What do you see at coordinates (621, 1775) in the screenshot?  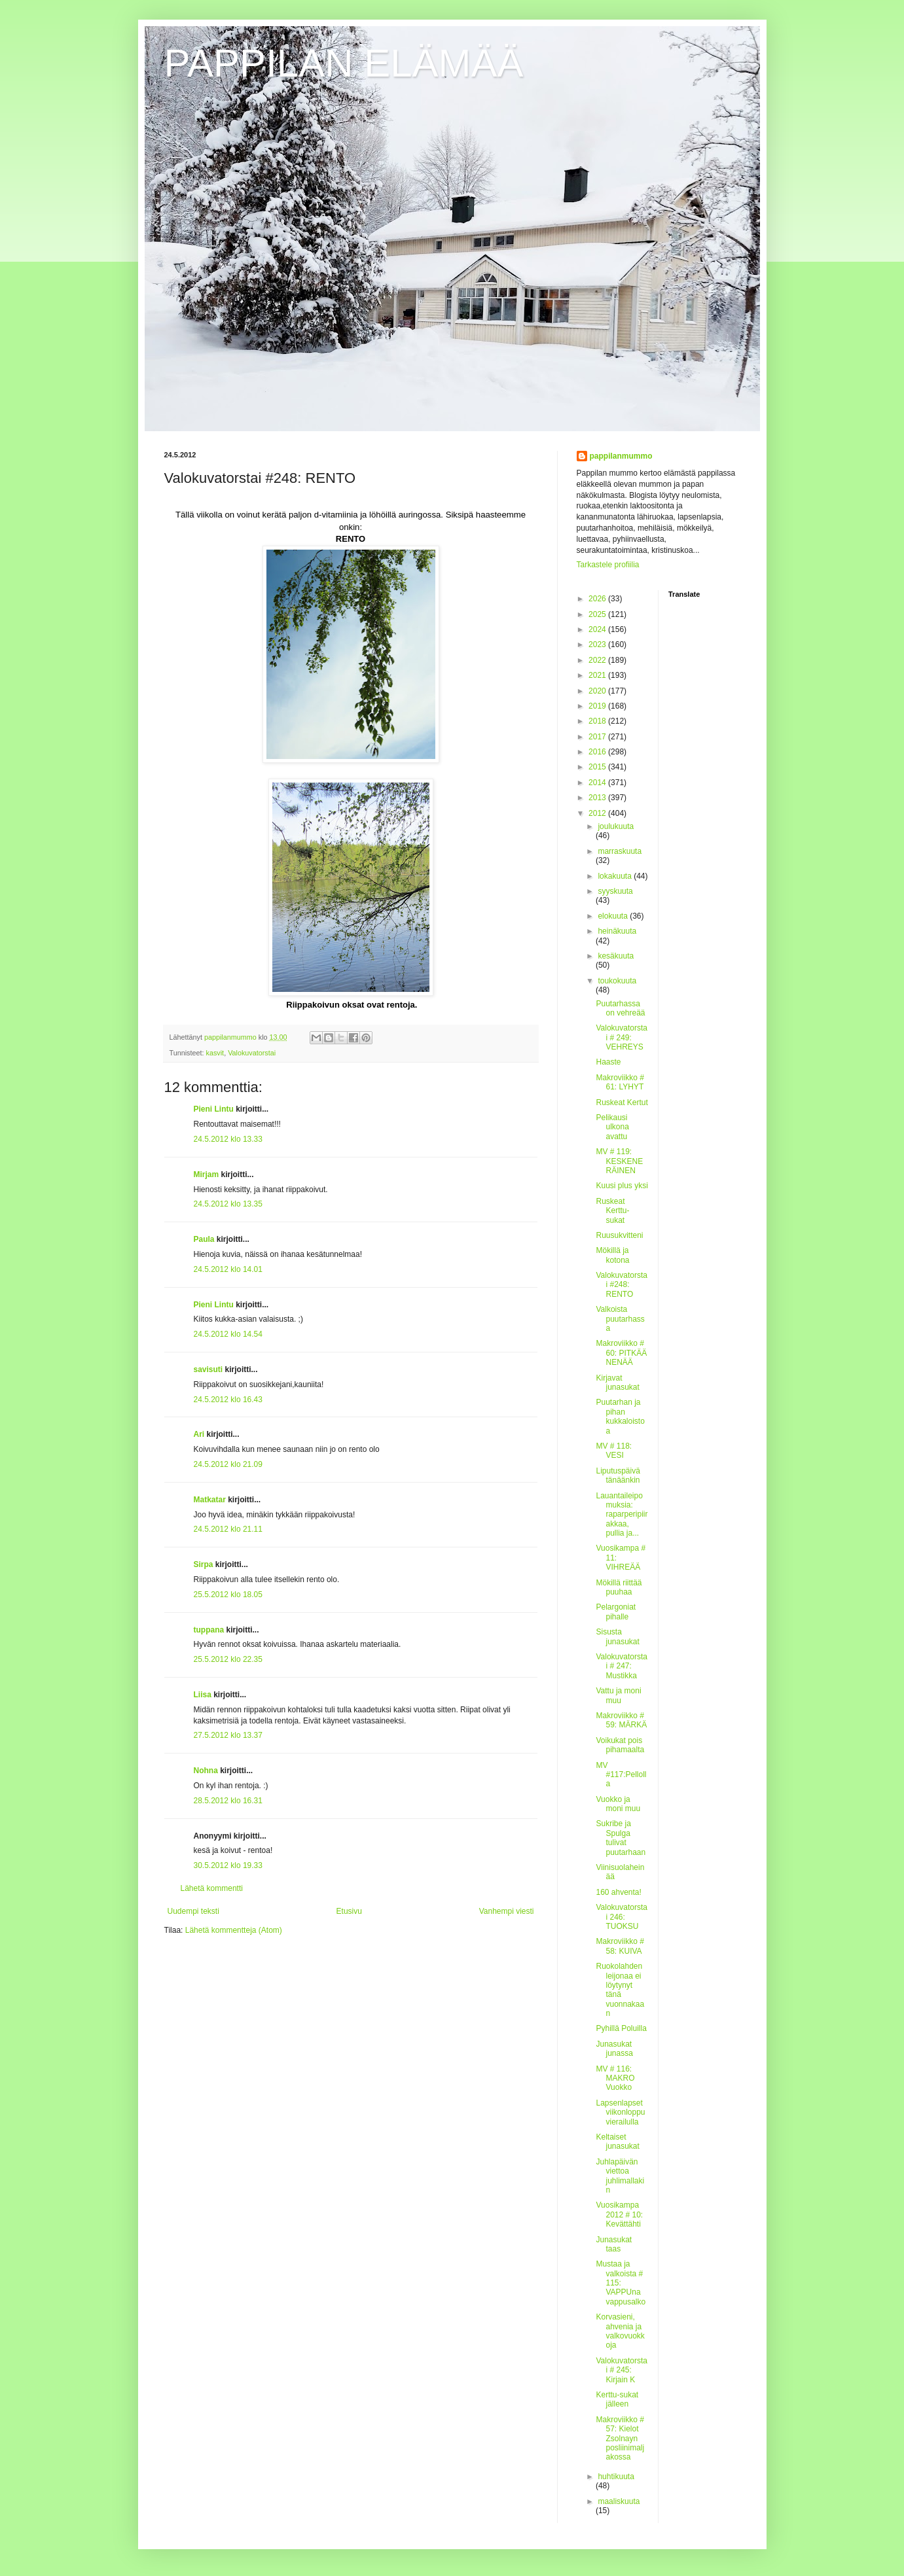 I see `MV #117:Pellolla` at bounding box center [621, 1775].